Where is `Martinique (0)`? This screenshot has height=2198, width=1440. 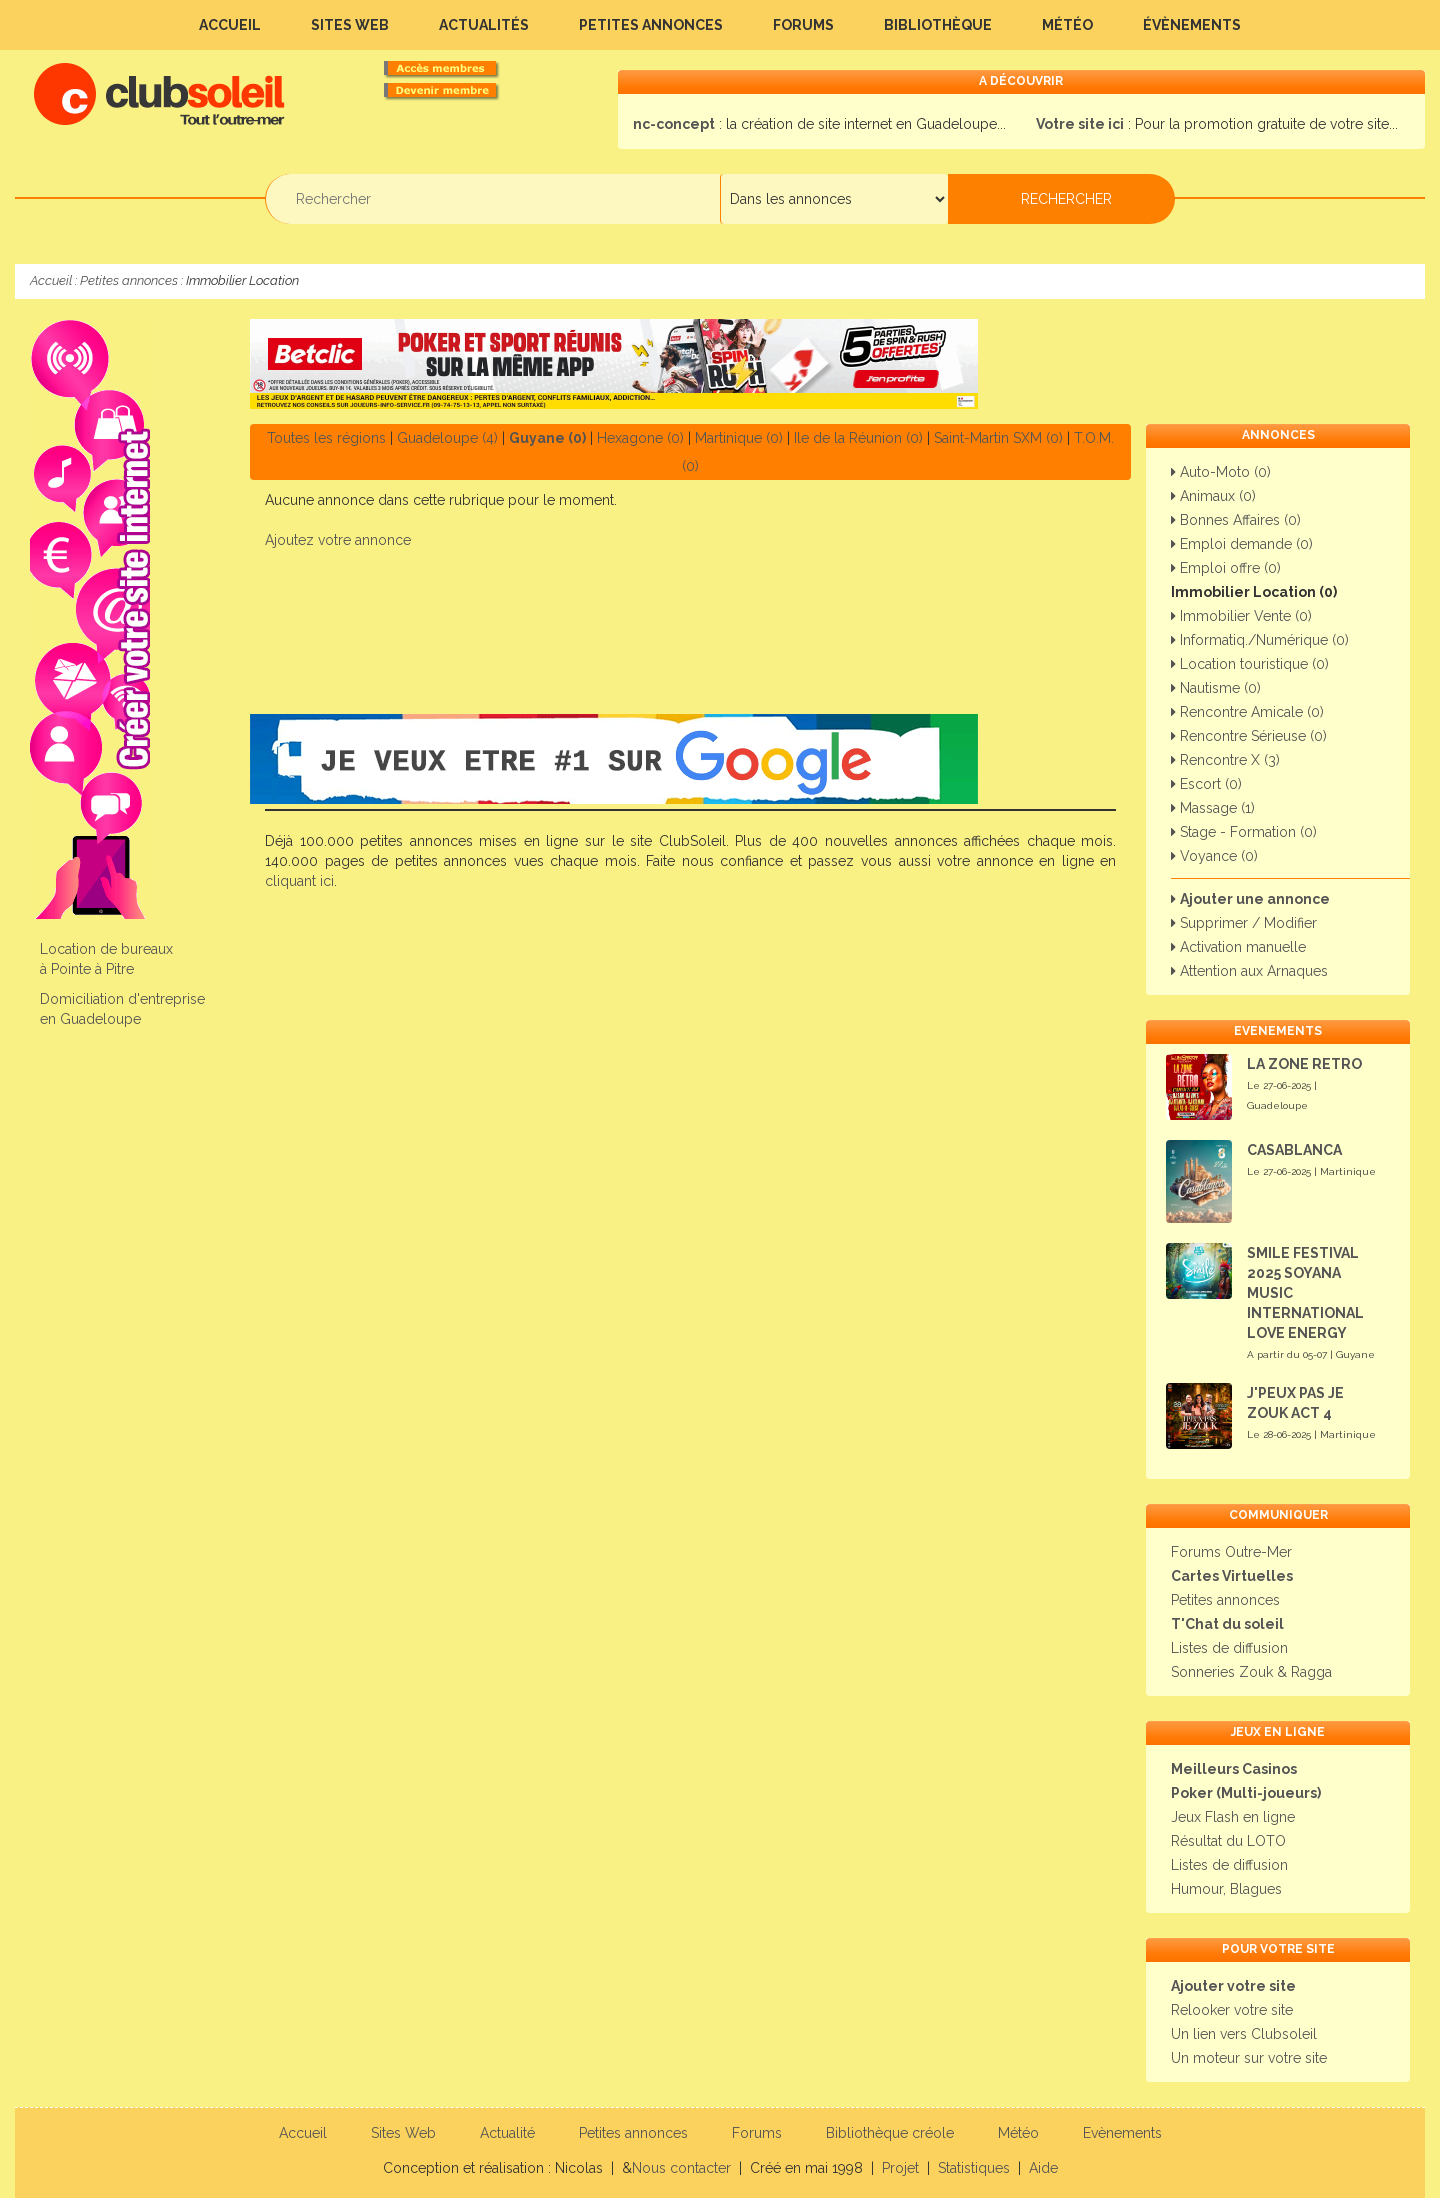 Martinique (0) is located at coordinates (739, 438).